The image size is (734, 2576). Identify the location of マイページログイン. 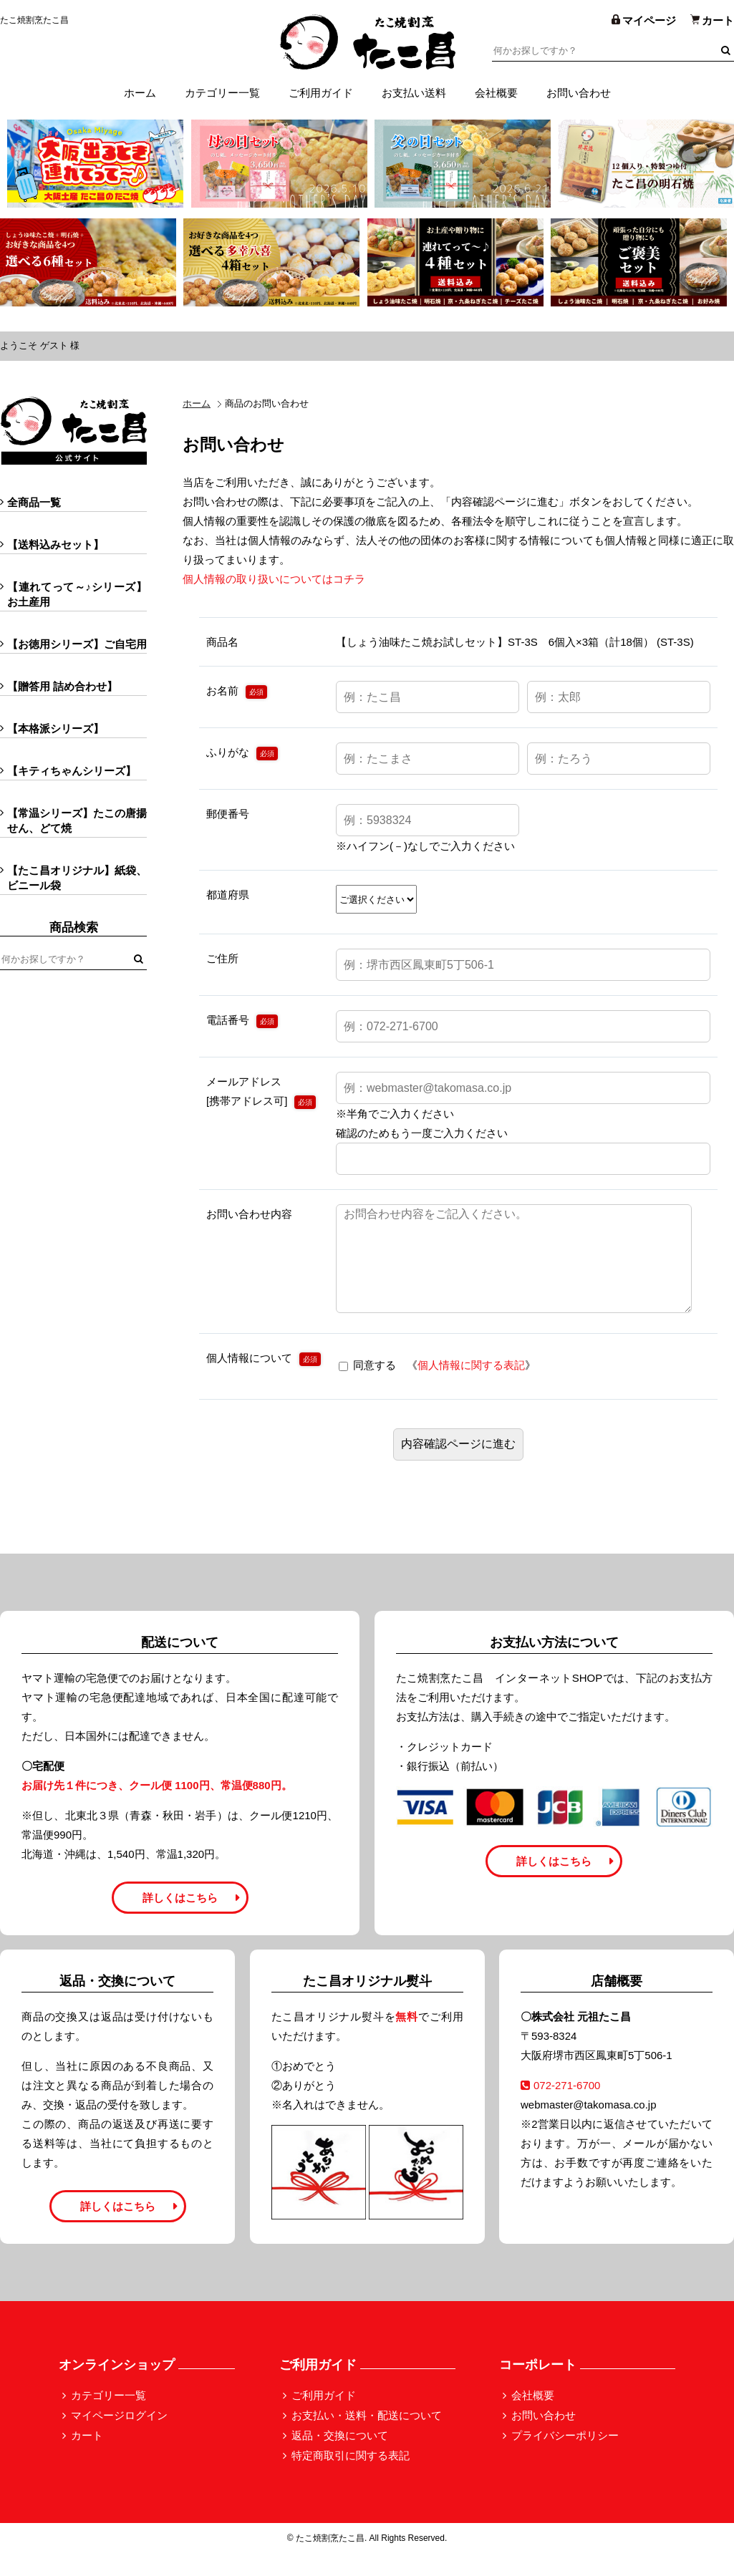
(119, 2438).